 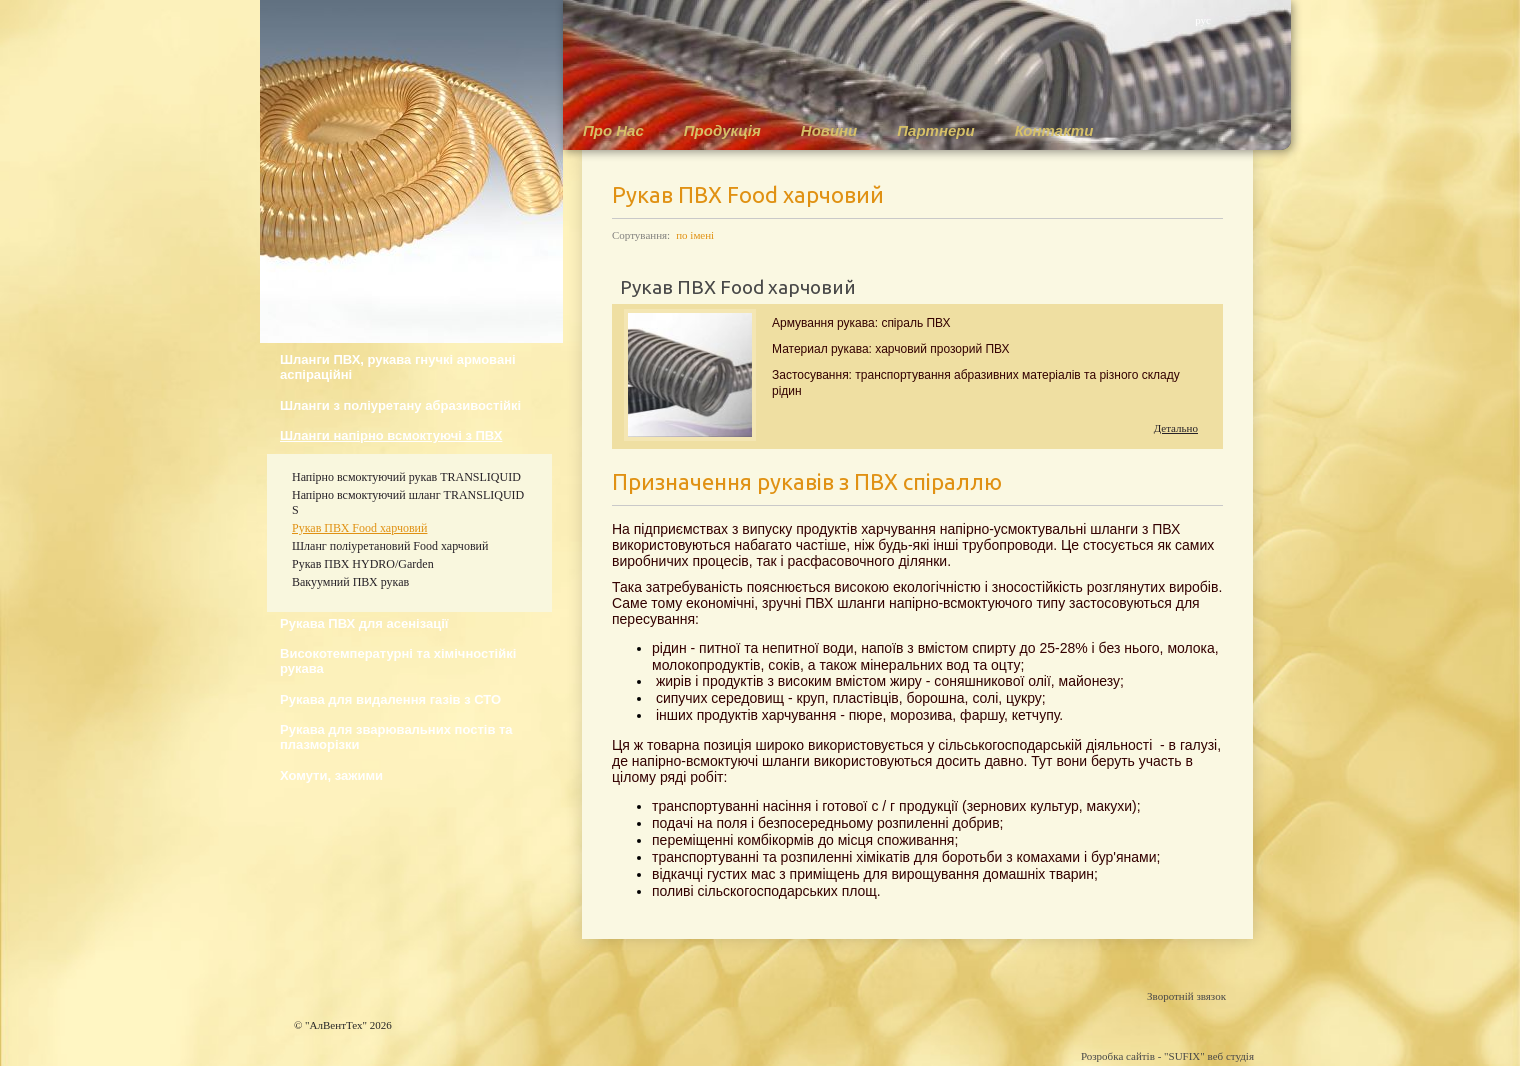 I want to click on Шланги ПВХ, рукава гнучкі армовані аспіраційні, so click(x=398, y=367).